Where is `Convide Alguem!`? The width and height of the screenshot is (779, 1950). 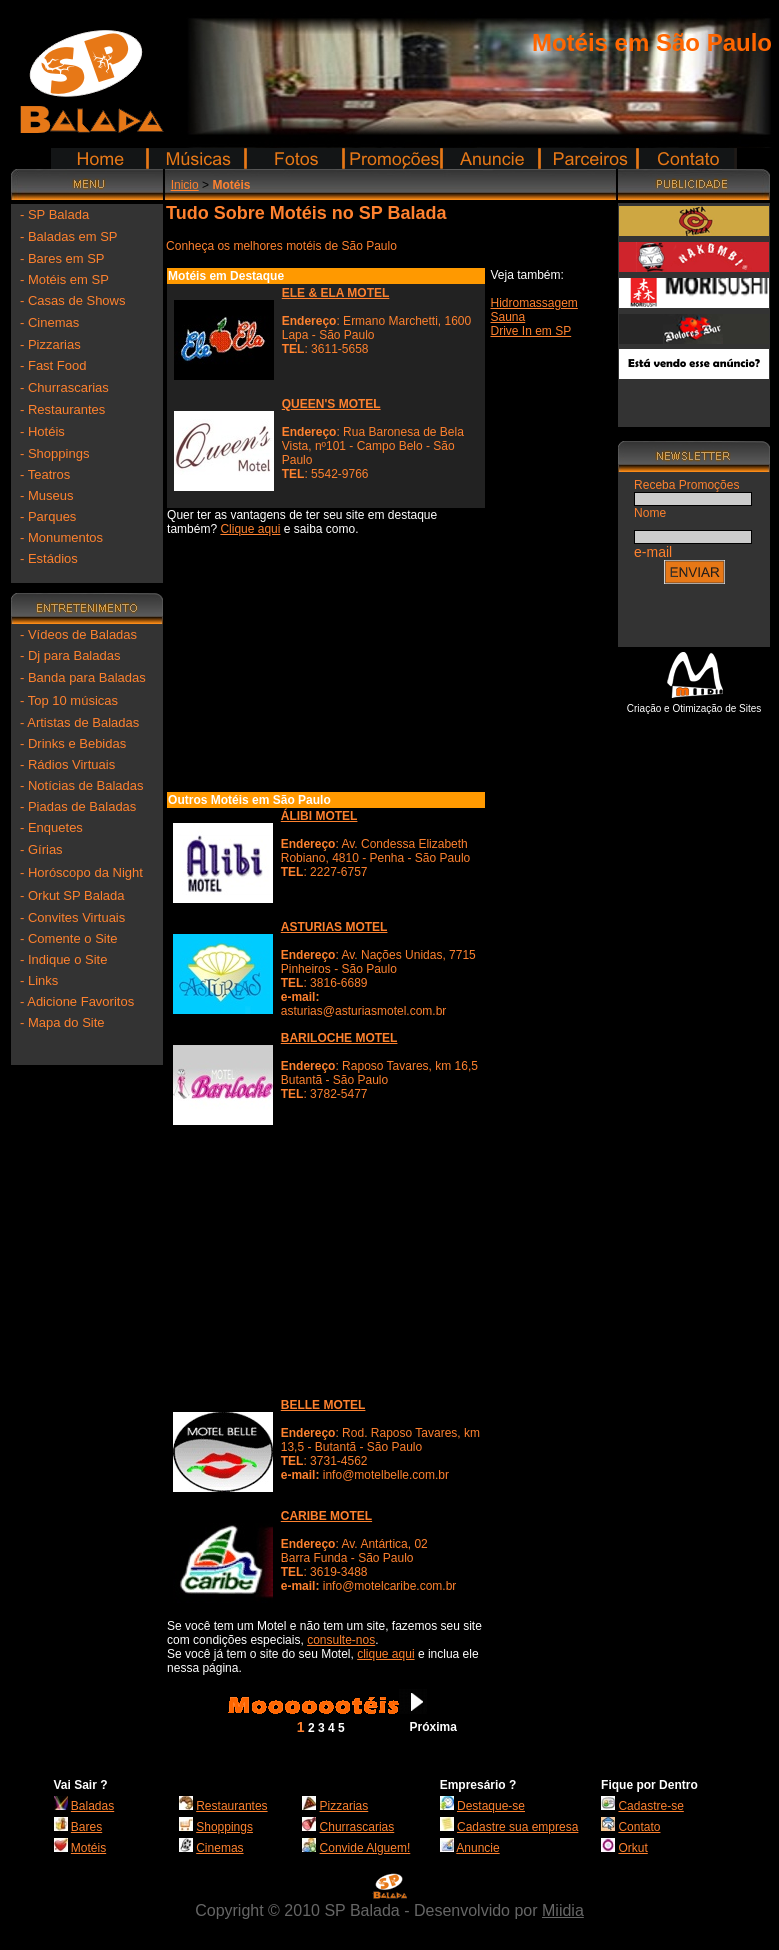
Convide Alguem! is located at coordinates (365, 1848).